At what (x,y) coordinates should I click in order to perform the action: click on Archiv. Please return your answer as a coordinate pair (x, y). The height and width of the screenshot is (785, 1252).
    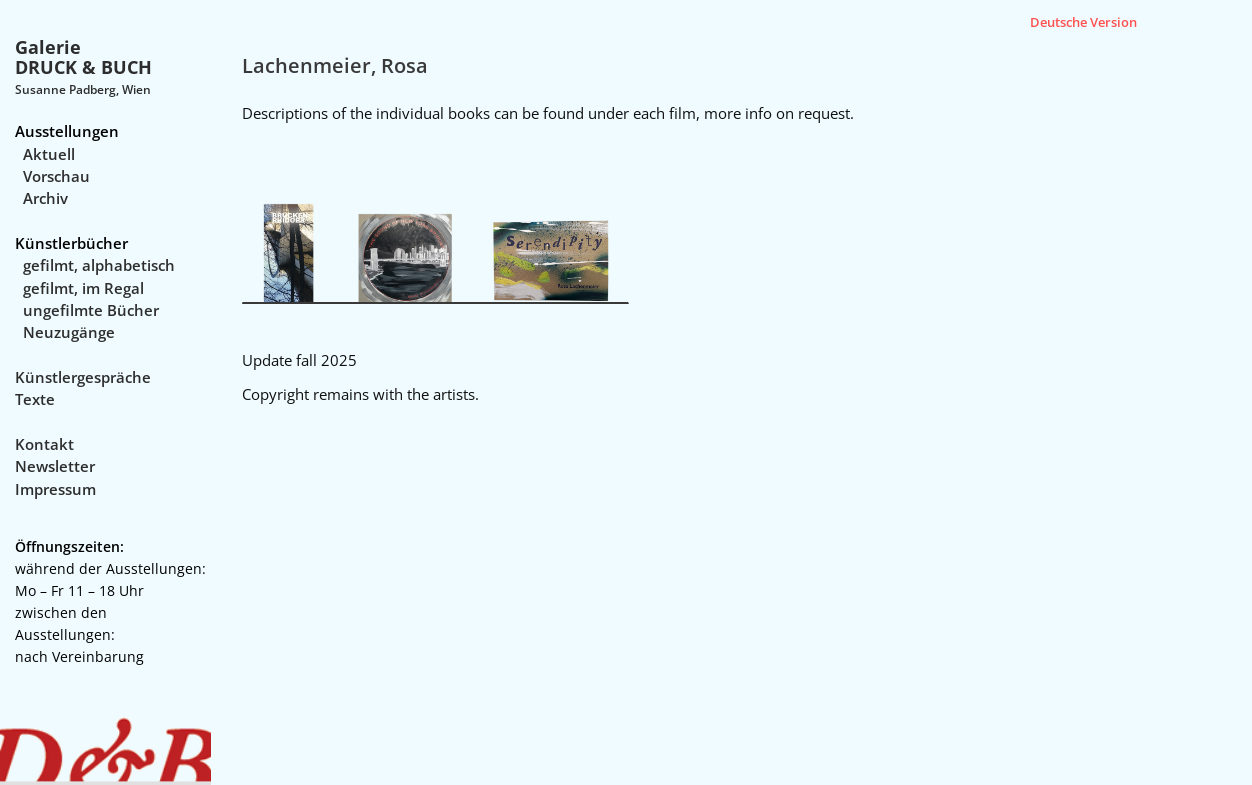
    Looking at the image, I should click on (45, 198).